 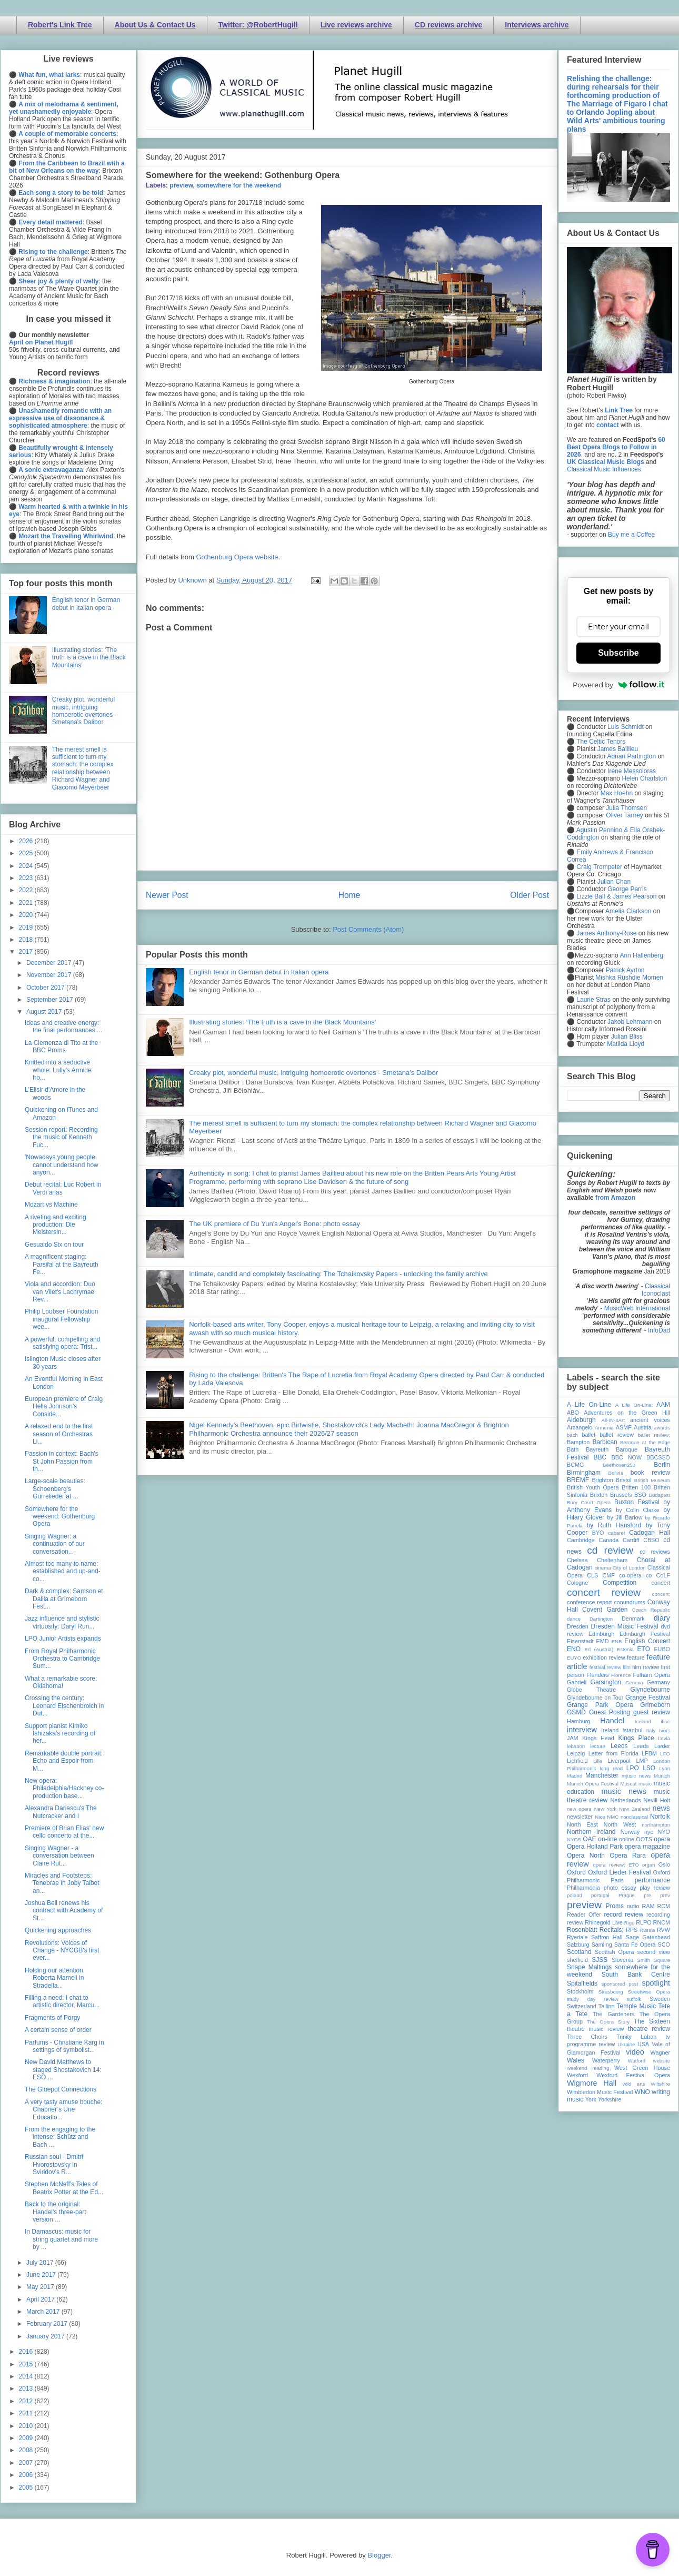 What do you see at coordinates (662, 1776) in the screenshot?
I see `Munich` at bounding box center [662, 1776].